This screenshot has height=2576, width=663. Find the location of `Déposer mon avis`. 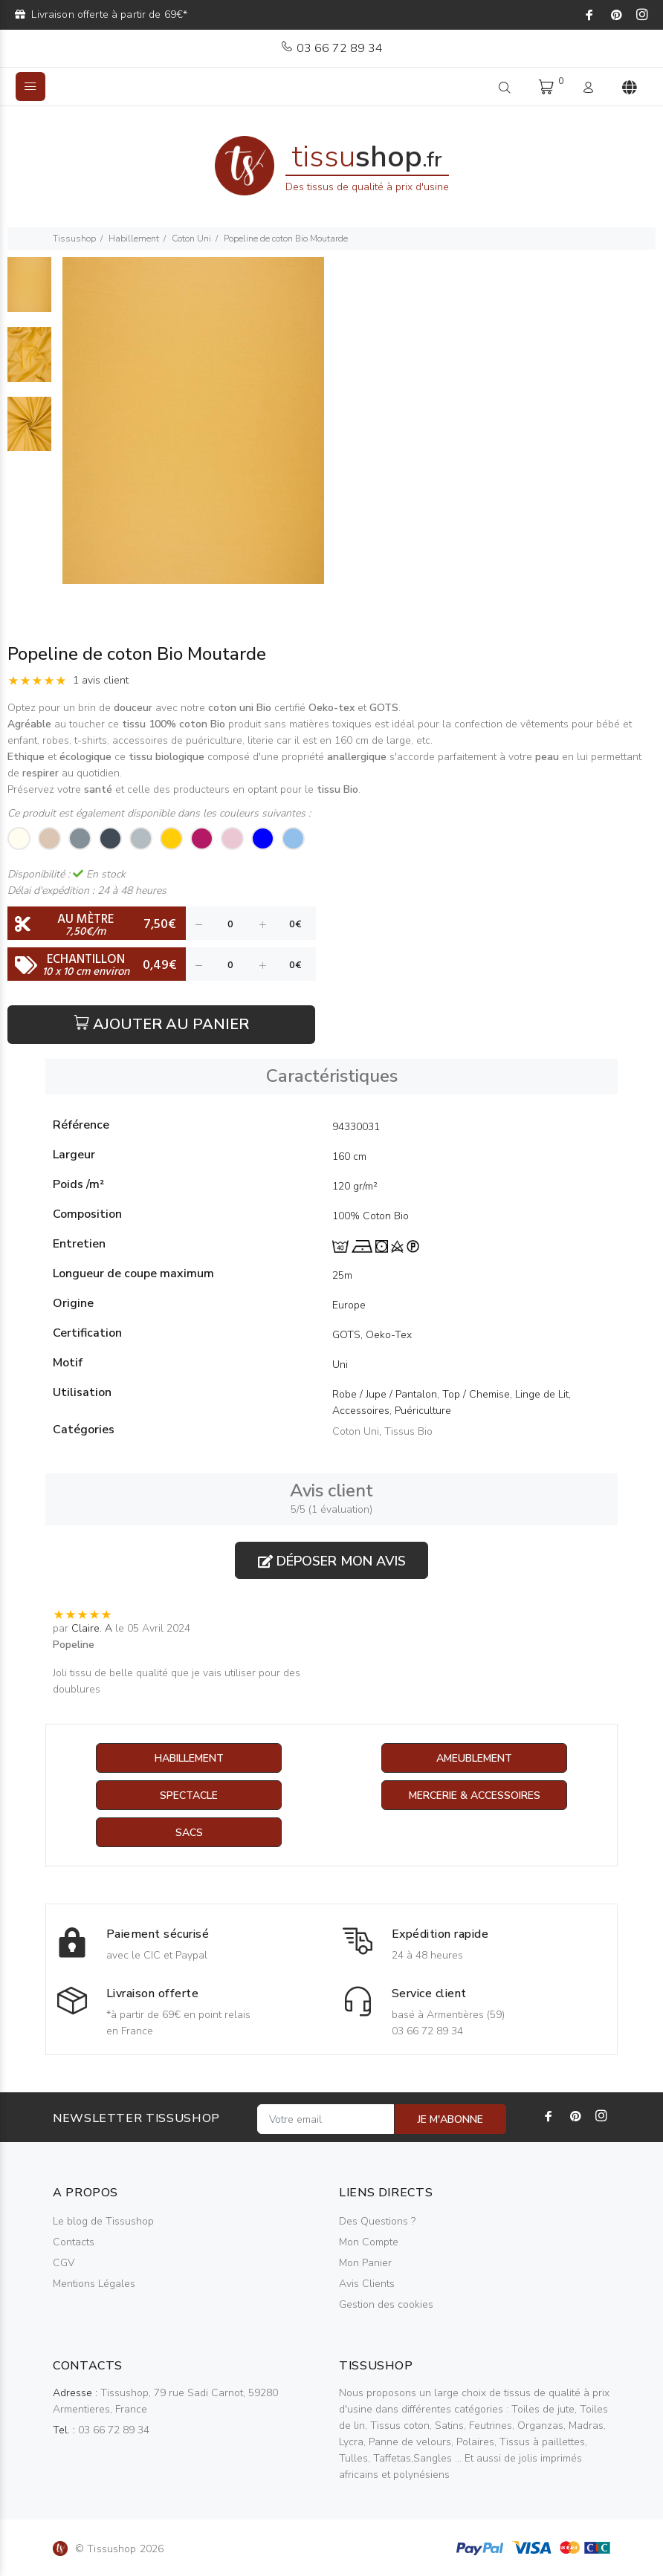

Déposer mon avis is located at coordinates (332, 1561).